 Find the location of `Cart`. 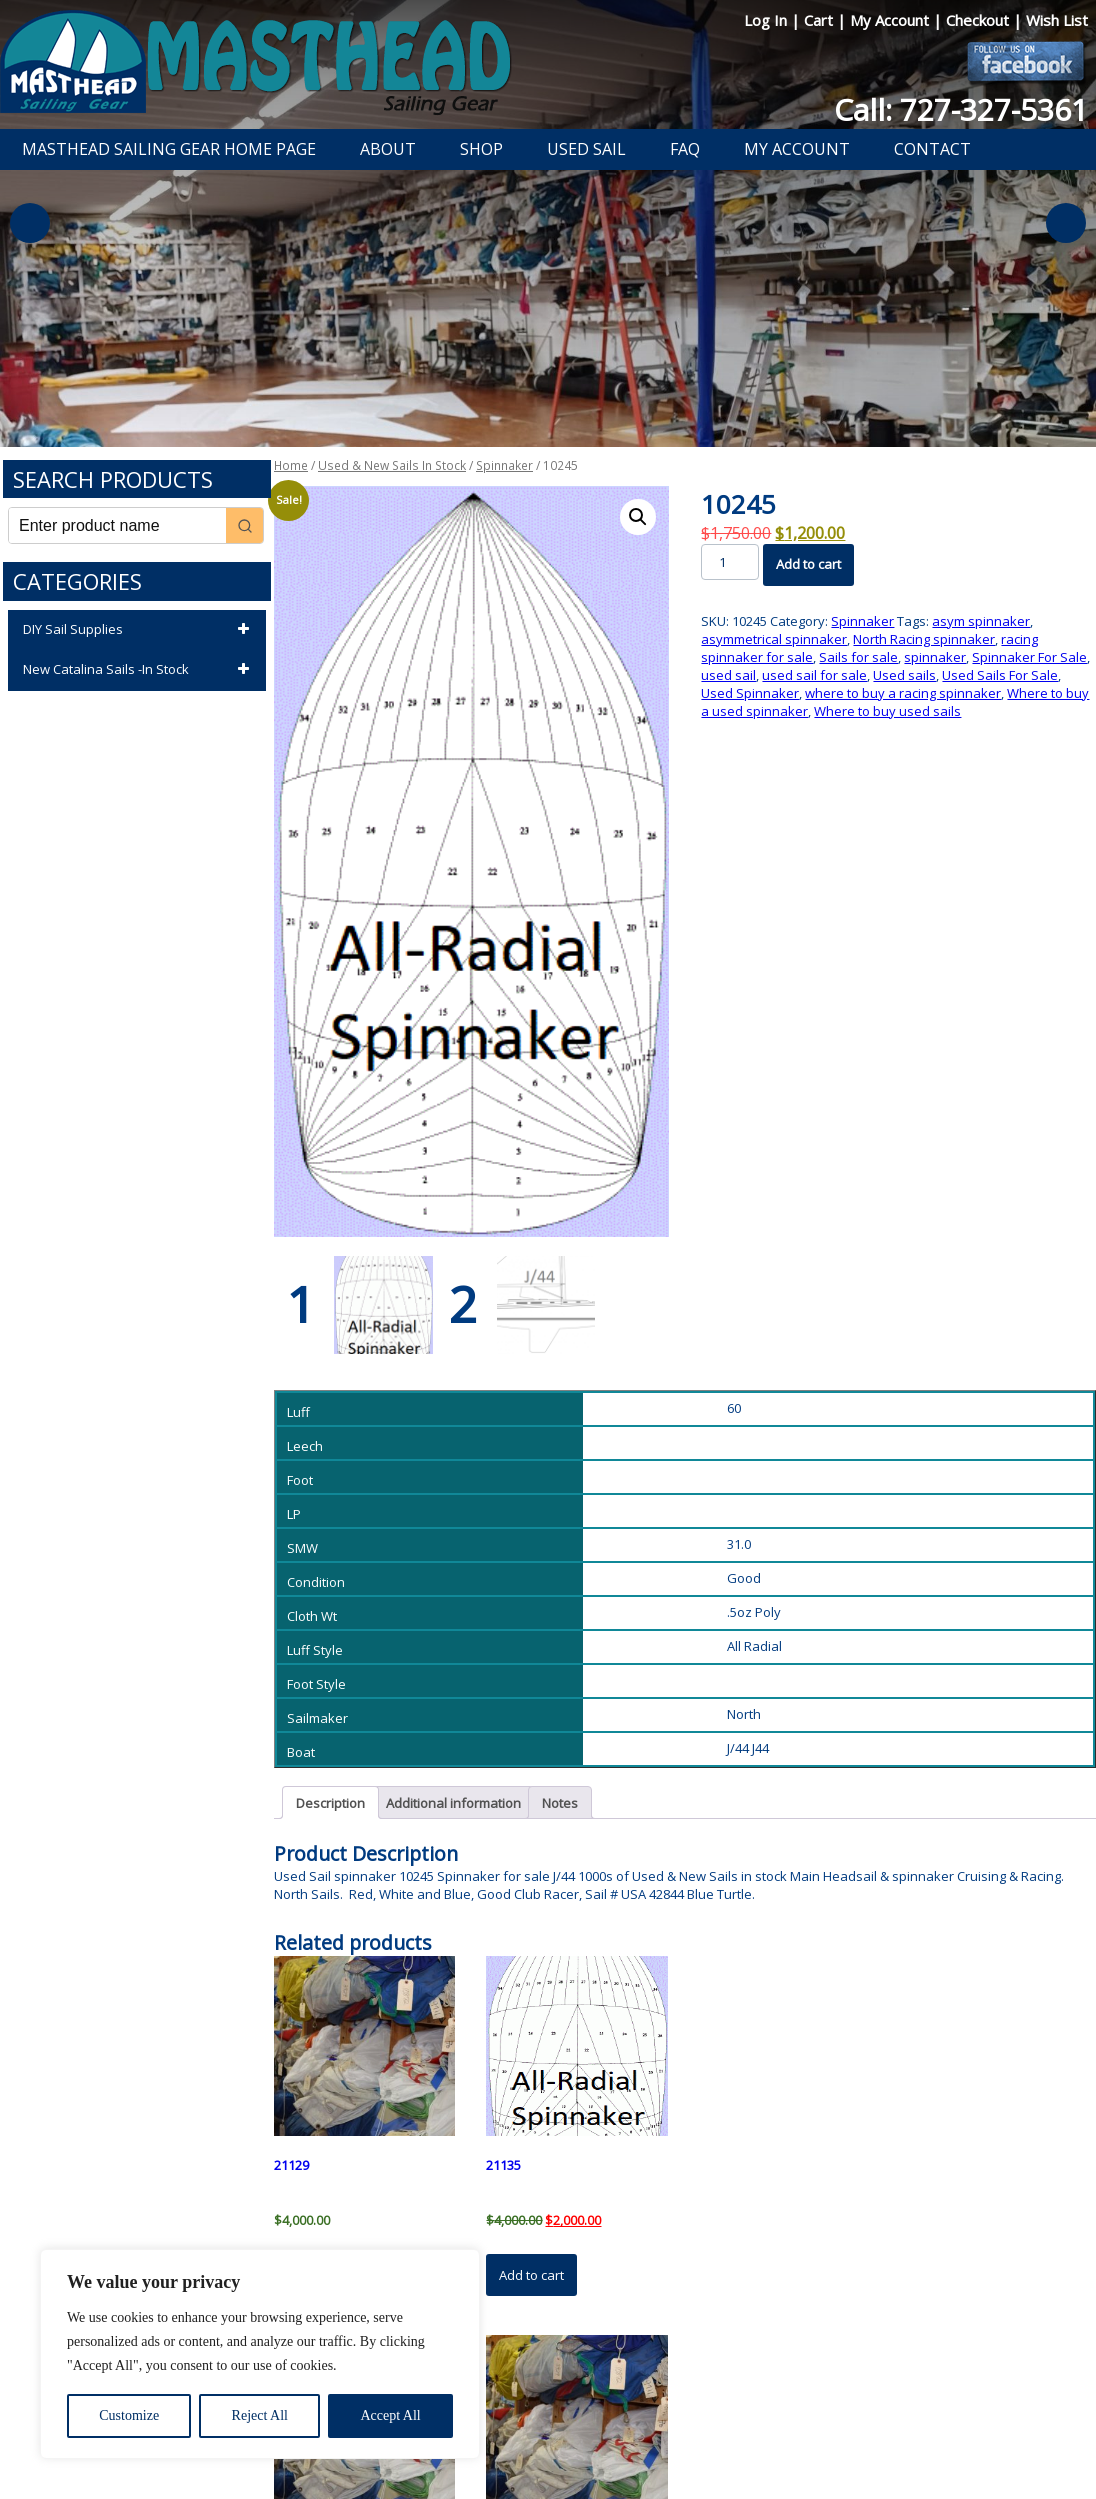

Cart is located at coordinates (820, 20).